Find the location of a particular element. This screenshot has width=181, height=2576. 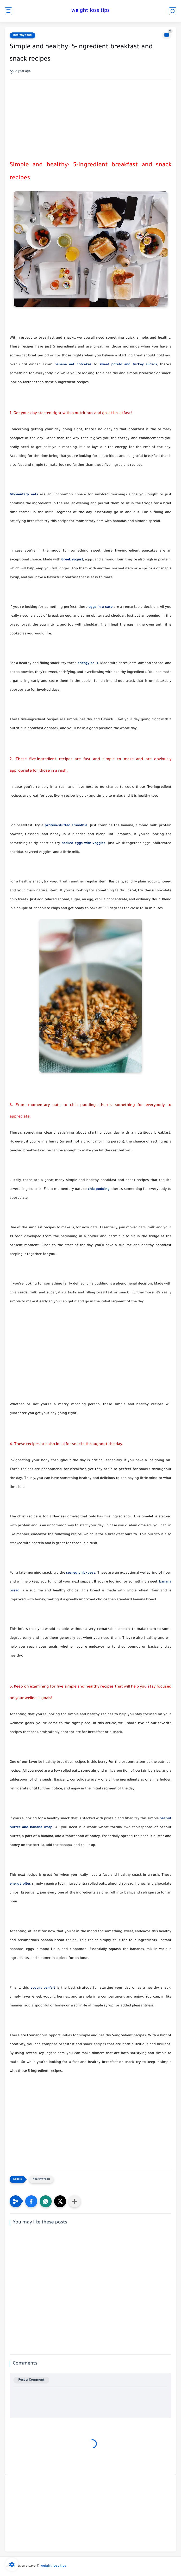

Greek yogurt is located at coordinates (72, 560).